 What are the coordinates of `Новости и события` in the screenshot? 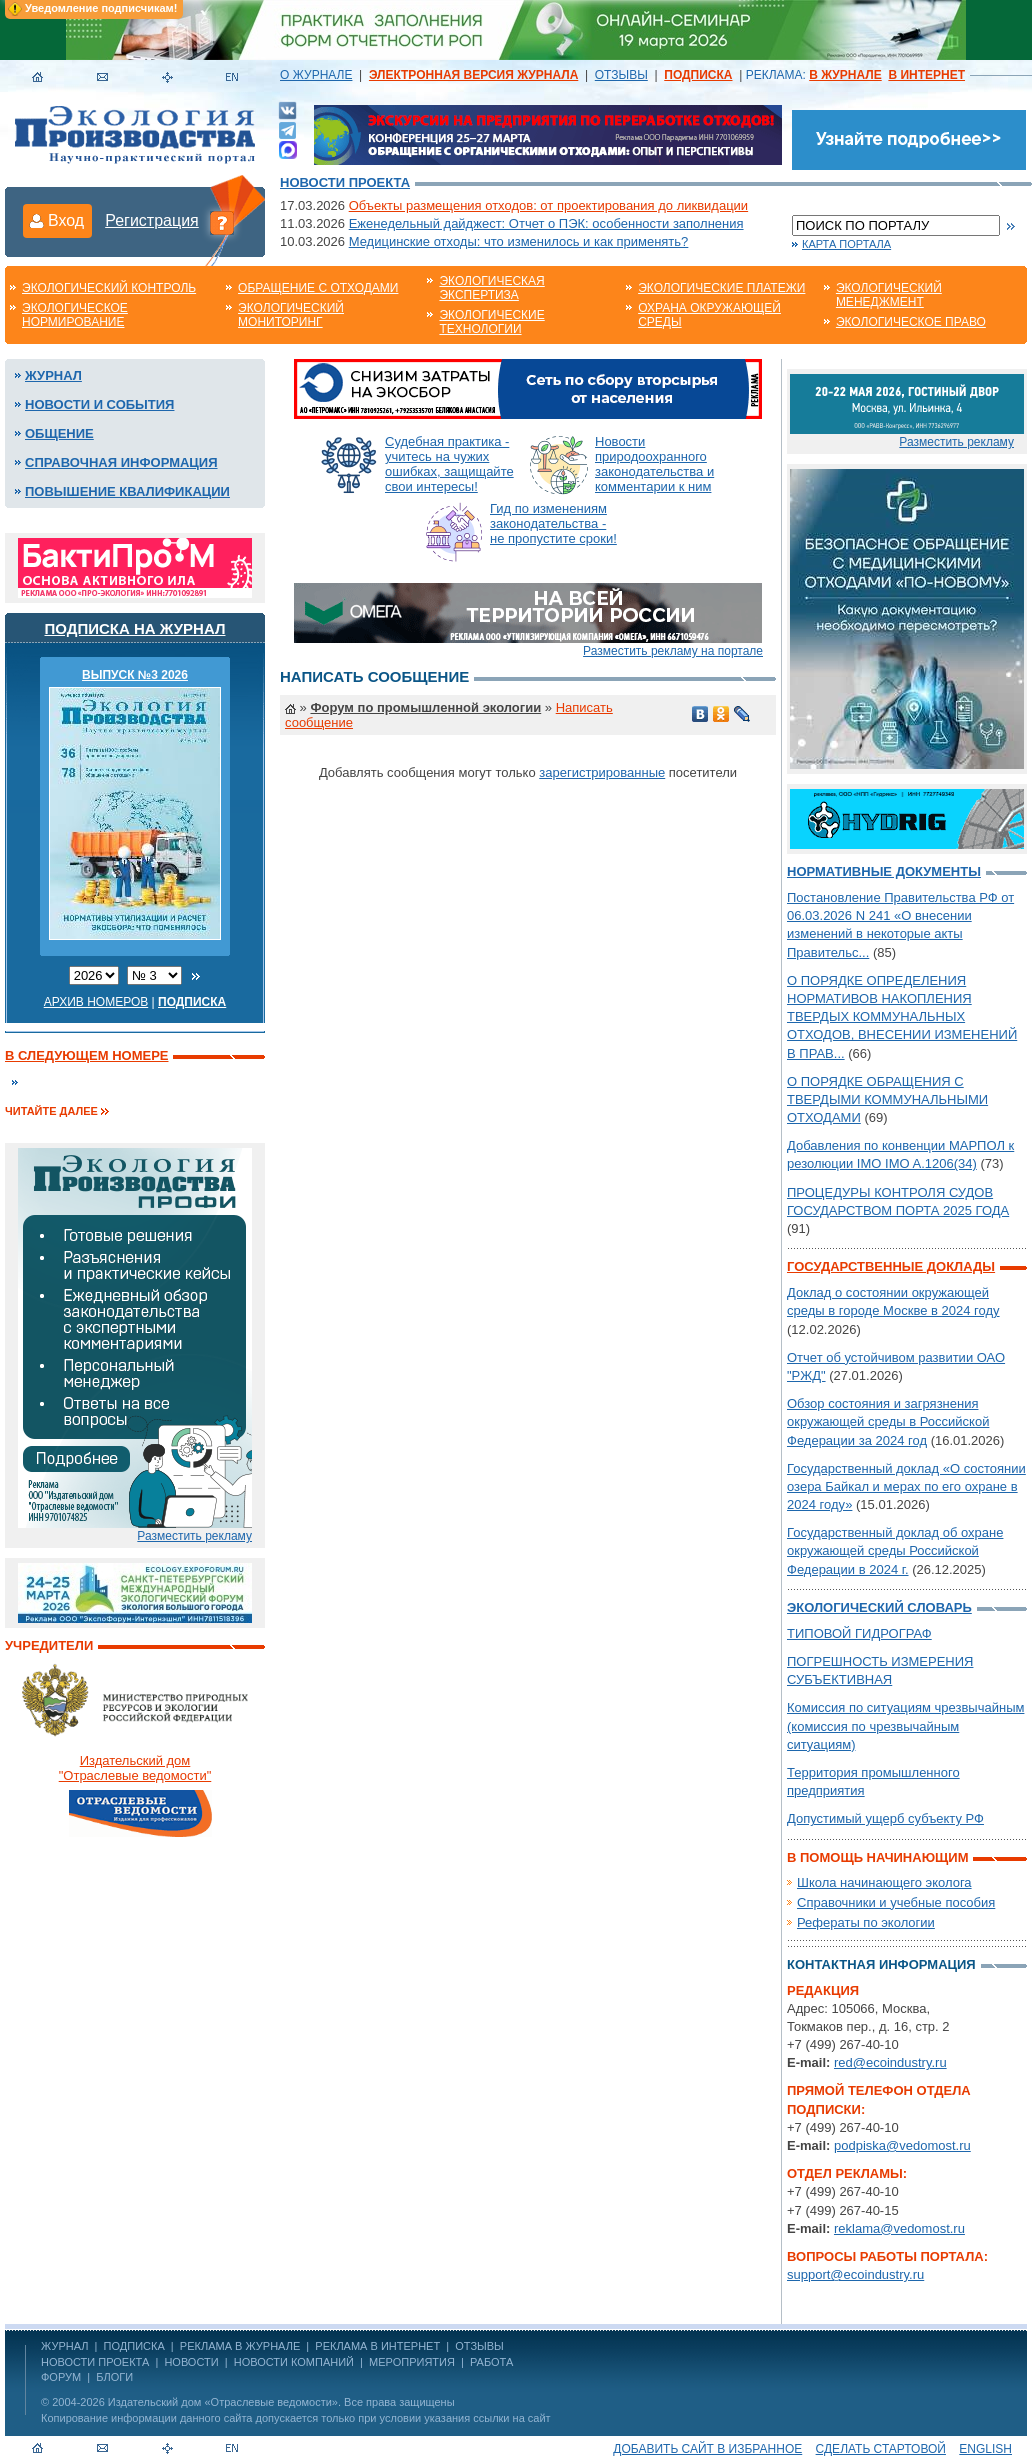 It's located at (99, 404).